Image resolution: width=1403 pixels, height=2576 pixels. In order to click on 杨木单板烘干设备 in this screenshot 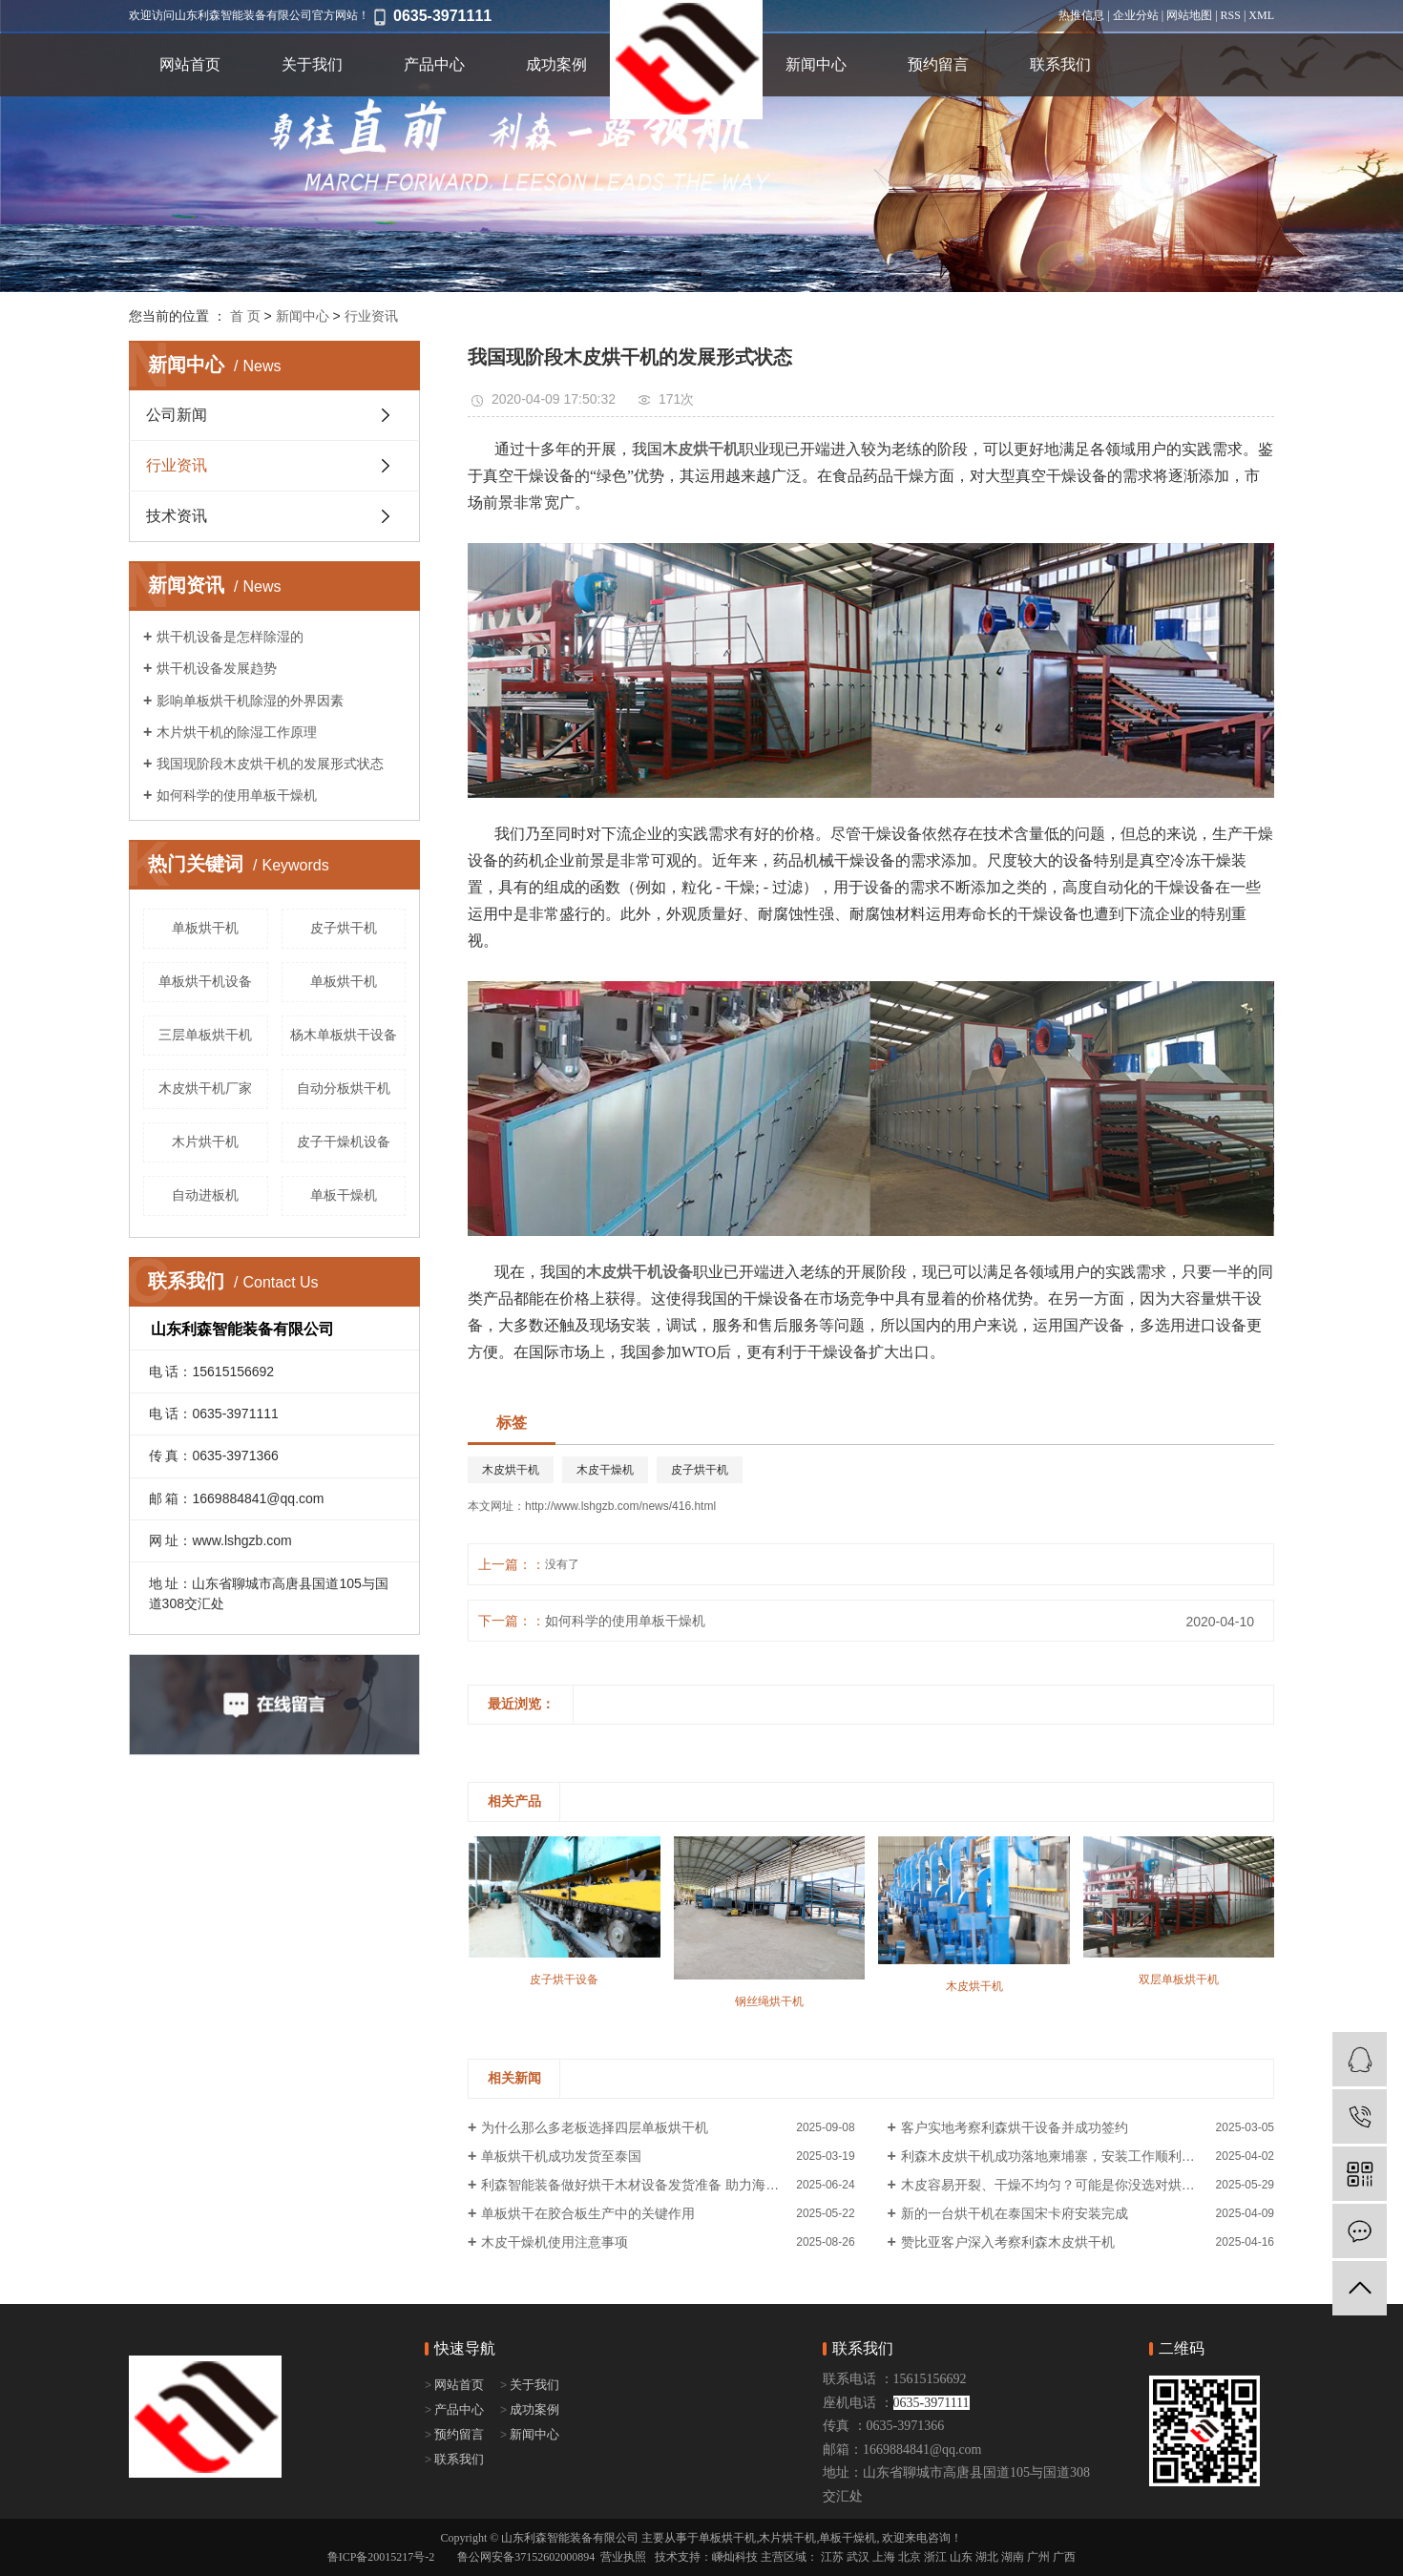, I will do `click(343, 1034)`.